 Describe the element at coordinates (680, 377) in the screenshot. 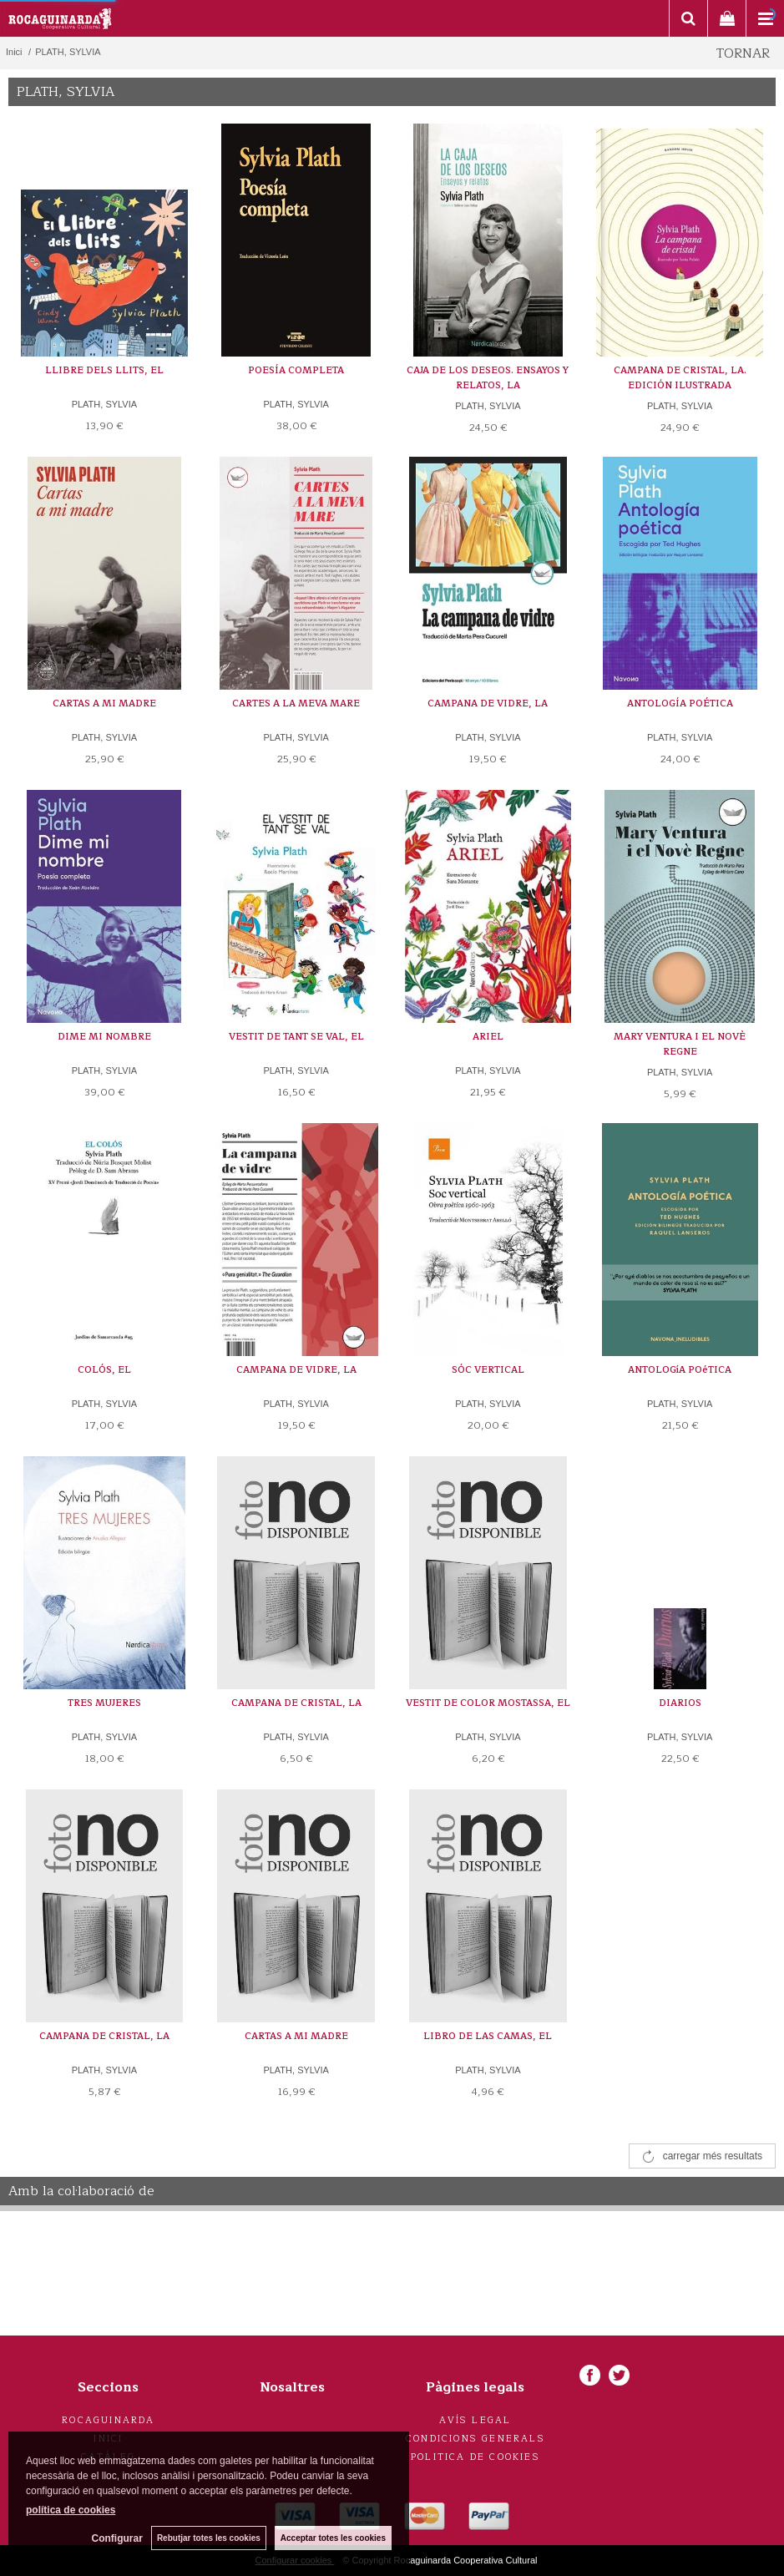

I see `CAMPANA DE CRISTAL, LA. EDICIÓN ILUSTRADA` at that location.